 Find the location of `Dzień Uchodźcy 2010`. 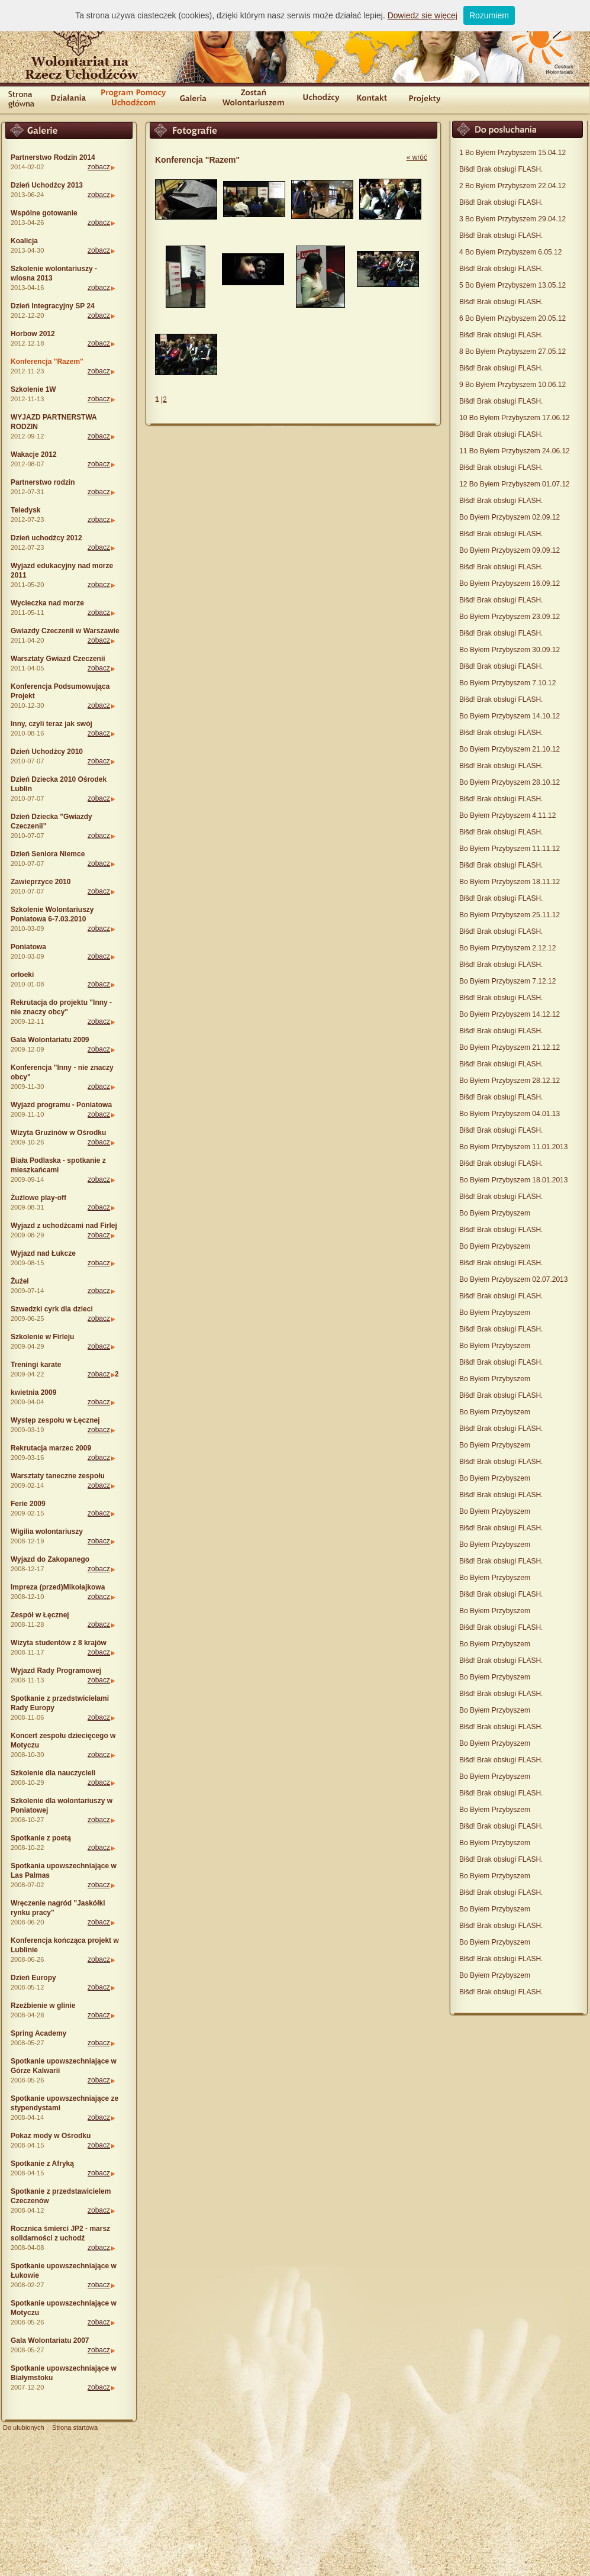

Dzień Uchodźcy 2010 is located at coordinates (47, 751).